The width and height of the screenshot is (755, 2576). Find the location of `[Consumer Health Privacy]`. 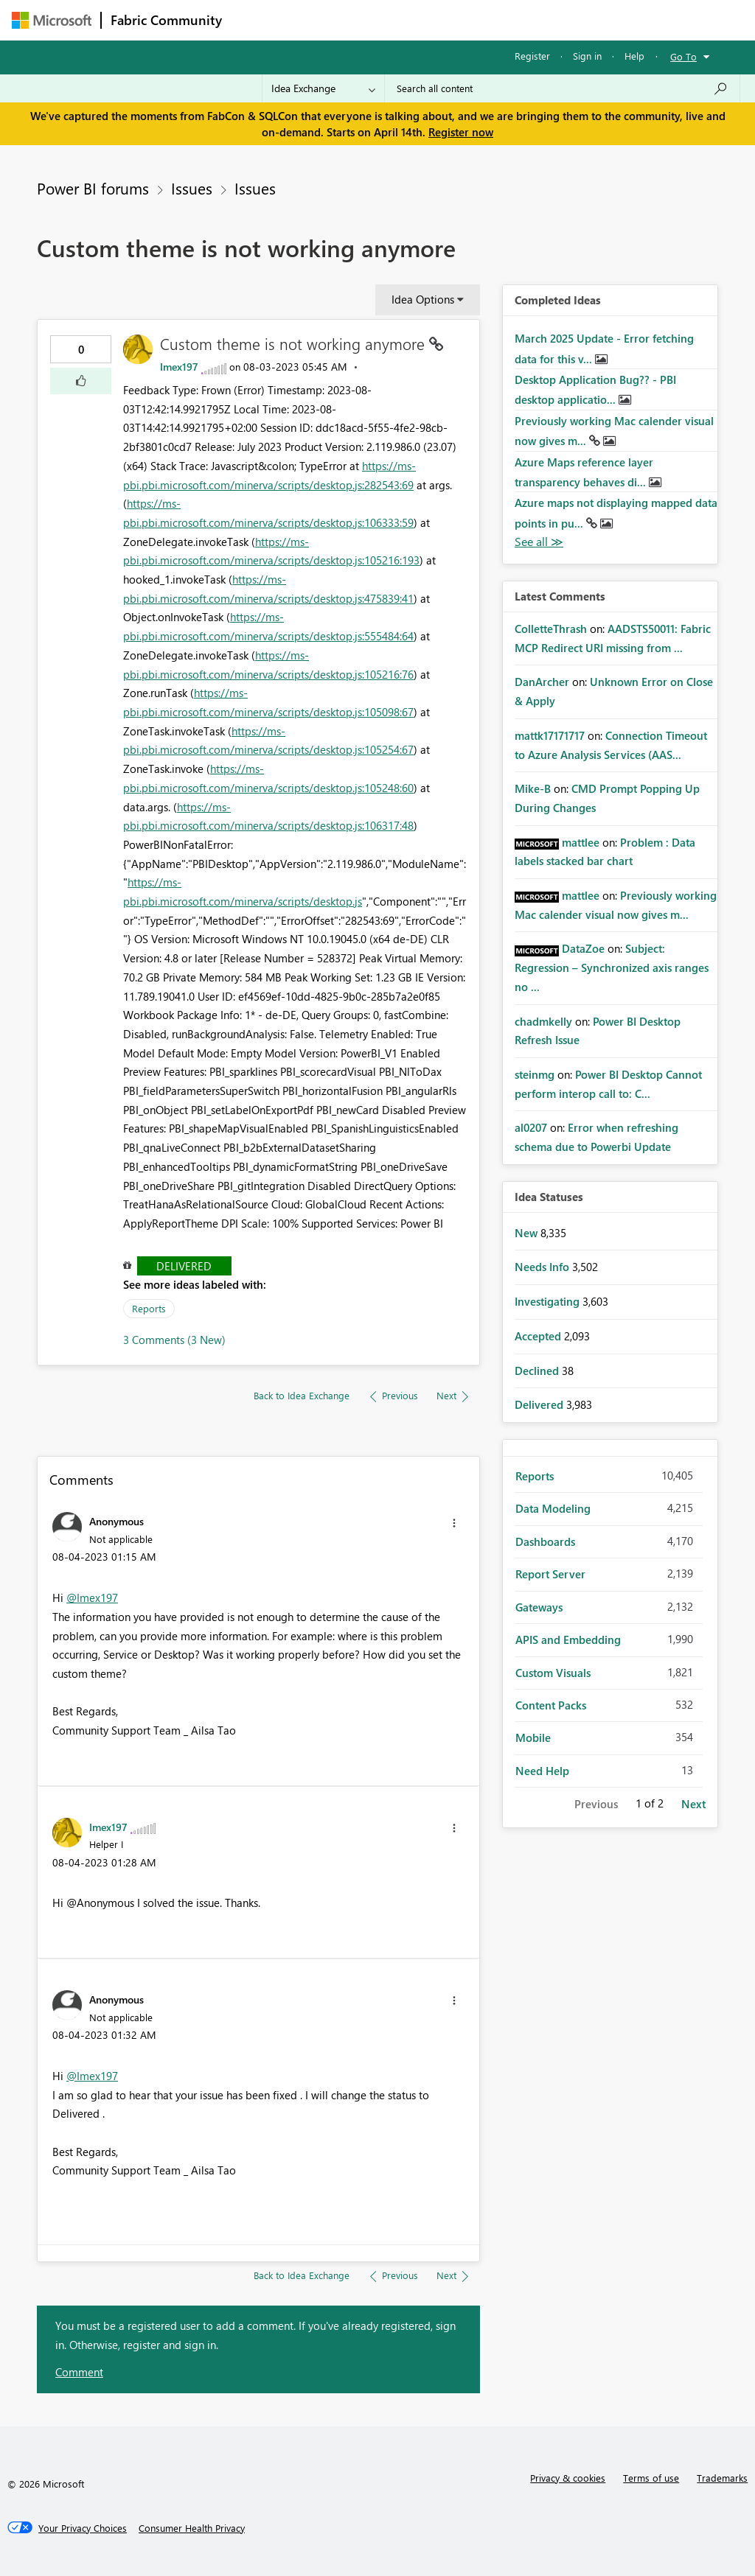

[Consumer Health Privacy] is located at coordinates (192, 2528).